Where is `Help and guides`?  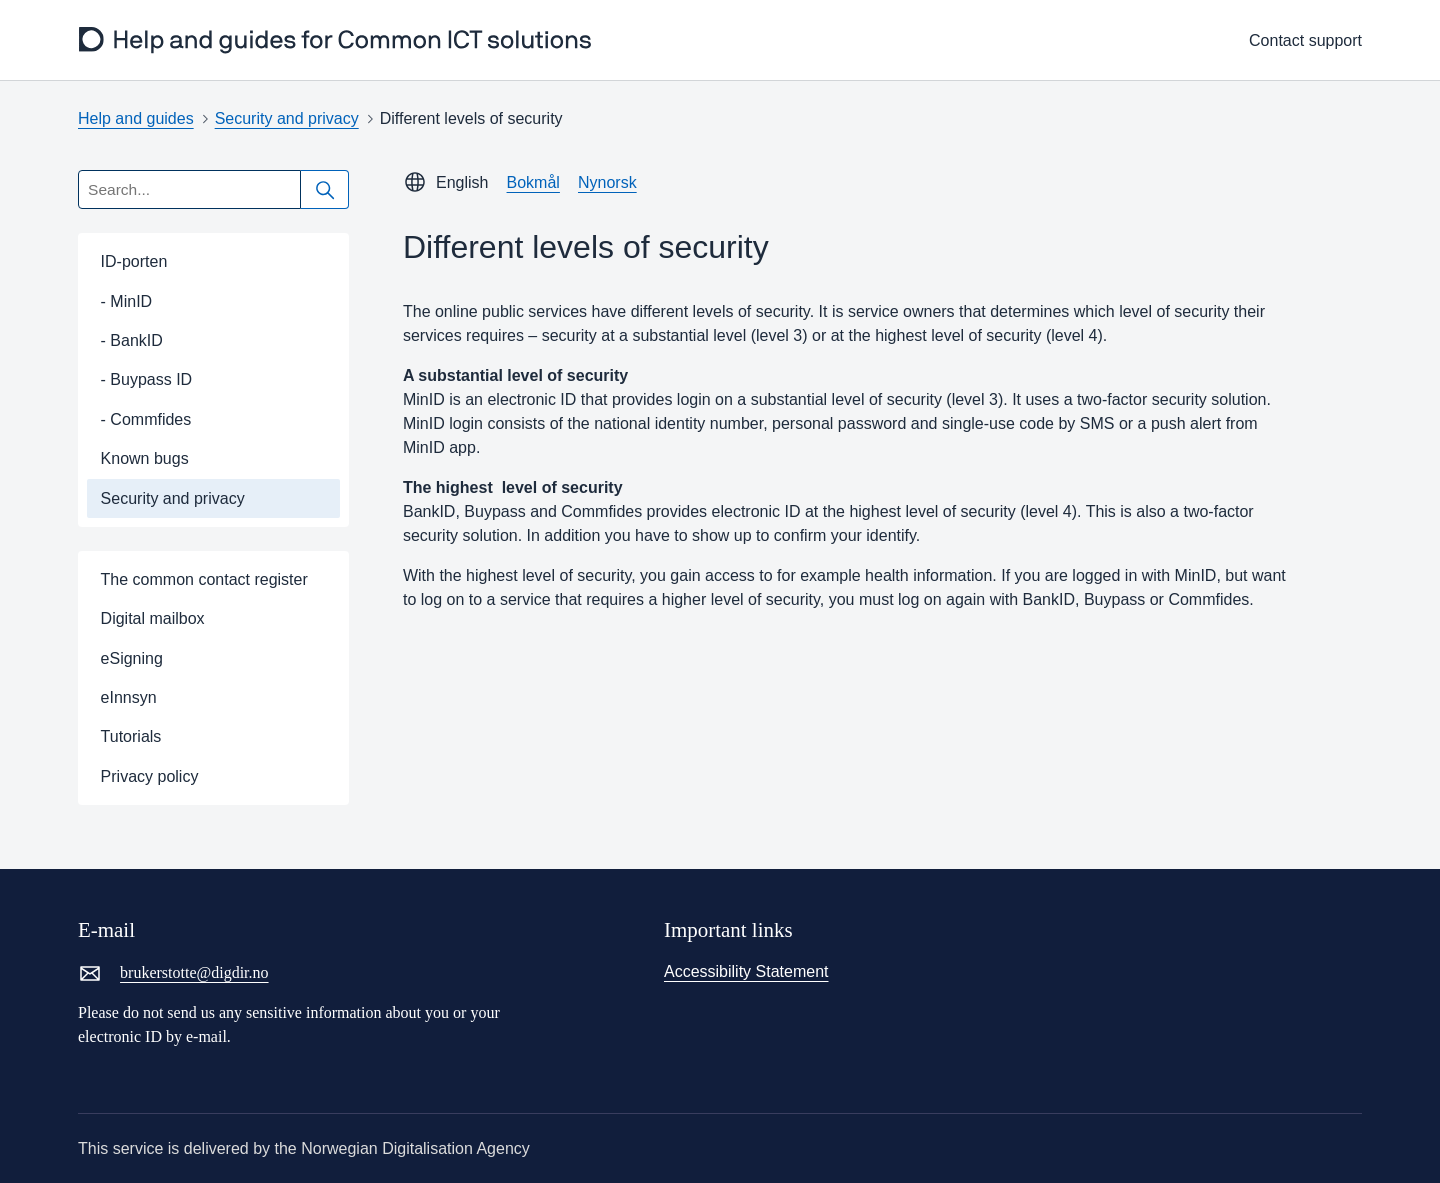
Help and guides is located at coordinates (136, 118).